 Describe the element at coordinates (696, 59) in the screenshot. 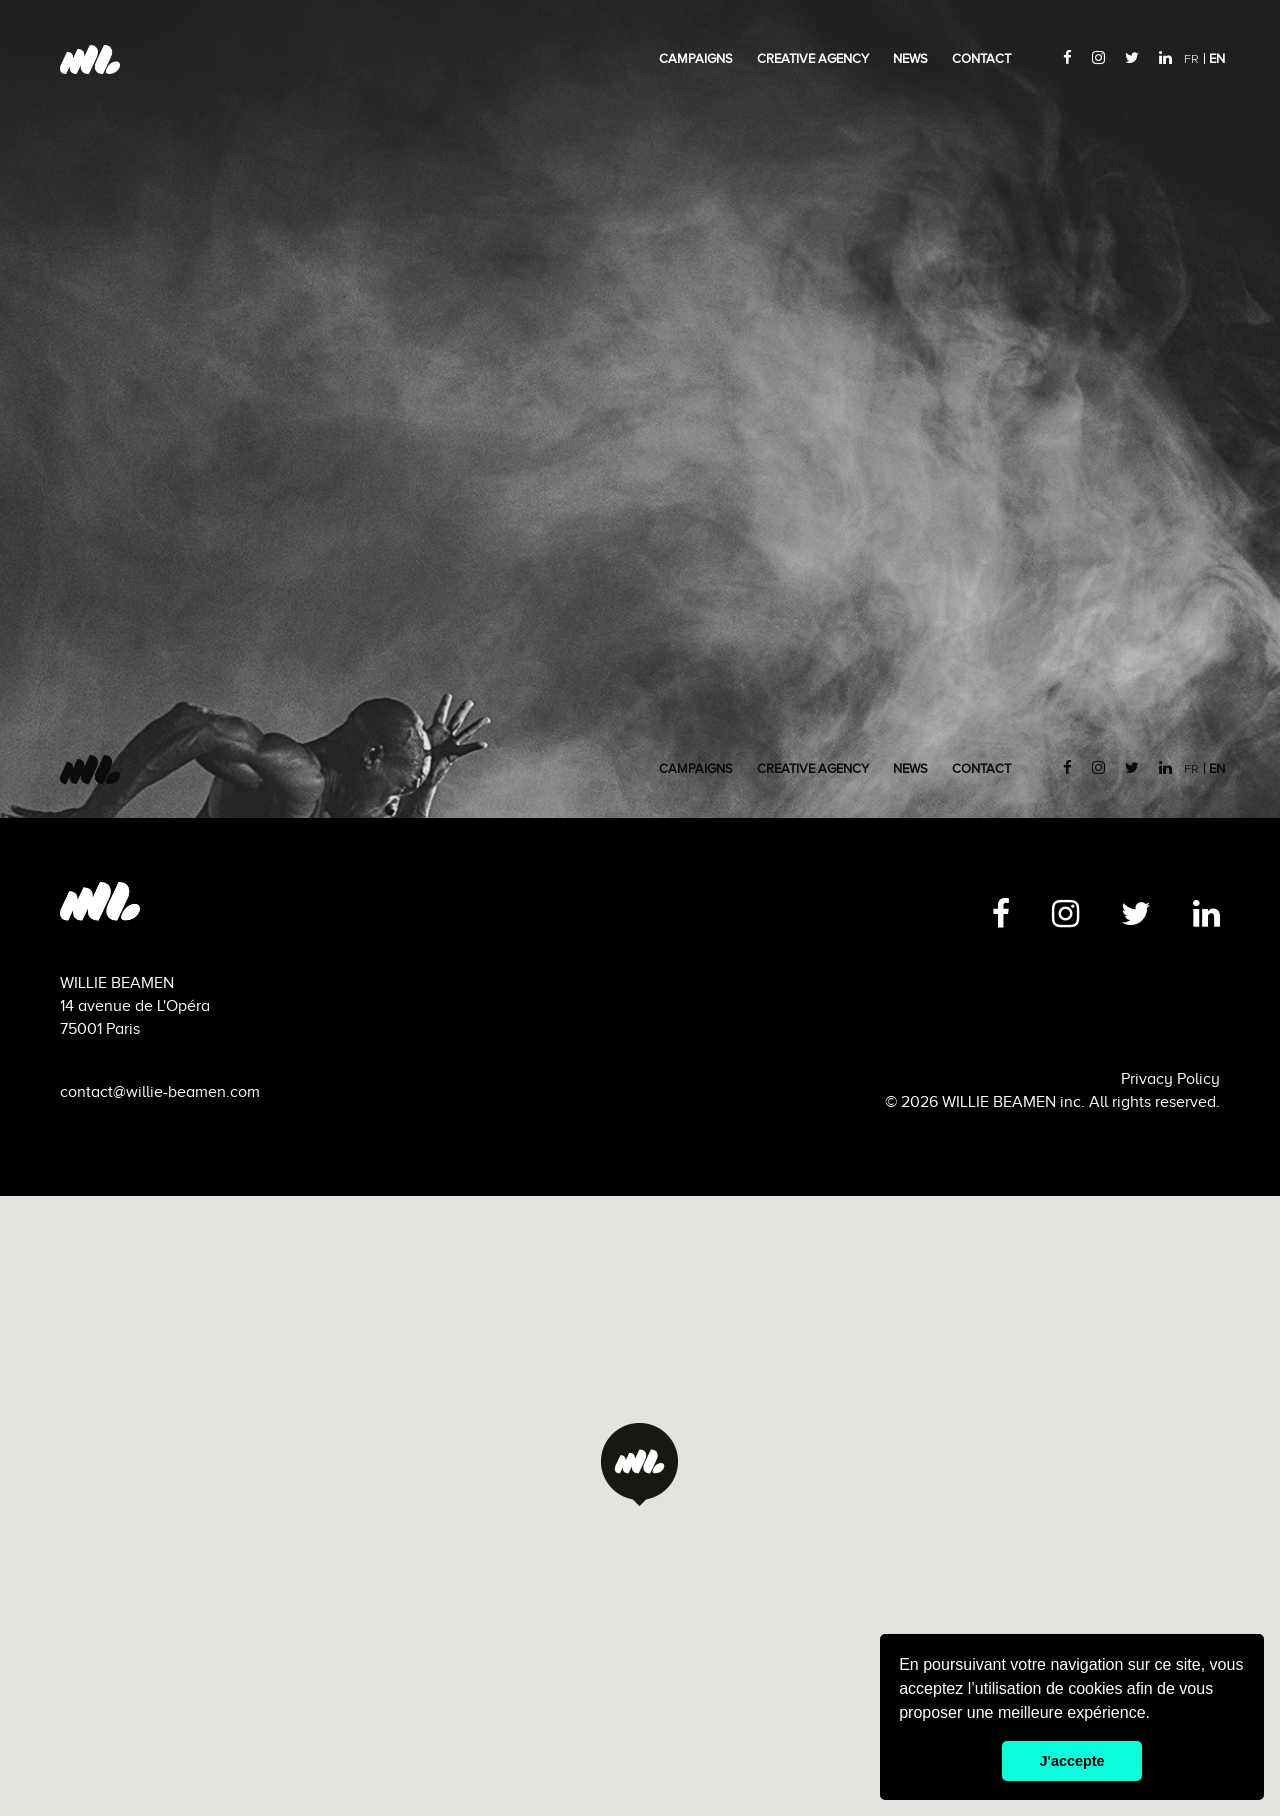

I see `Campaigns` at that location.